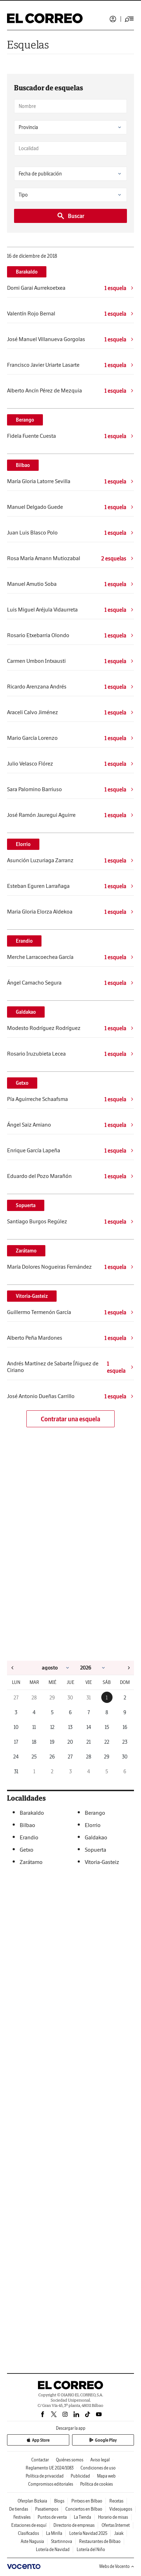 Image resolution: width=141 pixels, height=2576 pixels. Describe the element at coordinates (45, 2476) in the screenshot. I see `Política de privacidad` at that location.